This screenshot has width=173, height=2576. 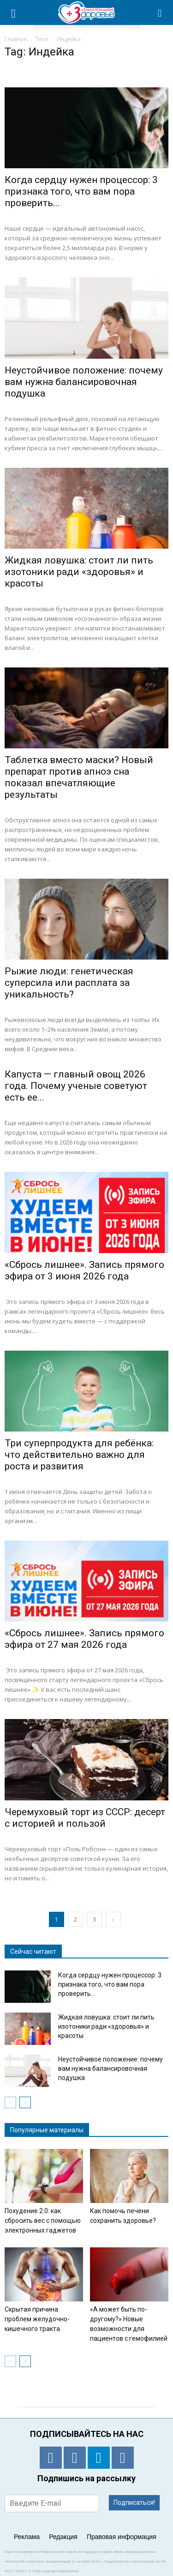 I want to click on Три суперпродукта для ребёнка: что действительно важно для роста и развития, so click(x=79, y=1455).